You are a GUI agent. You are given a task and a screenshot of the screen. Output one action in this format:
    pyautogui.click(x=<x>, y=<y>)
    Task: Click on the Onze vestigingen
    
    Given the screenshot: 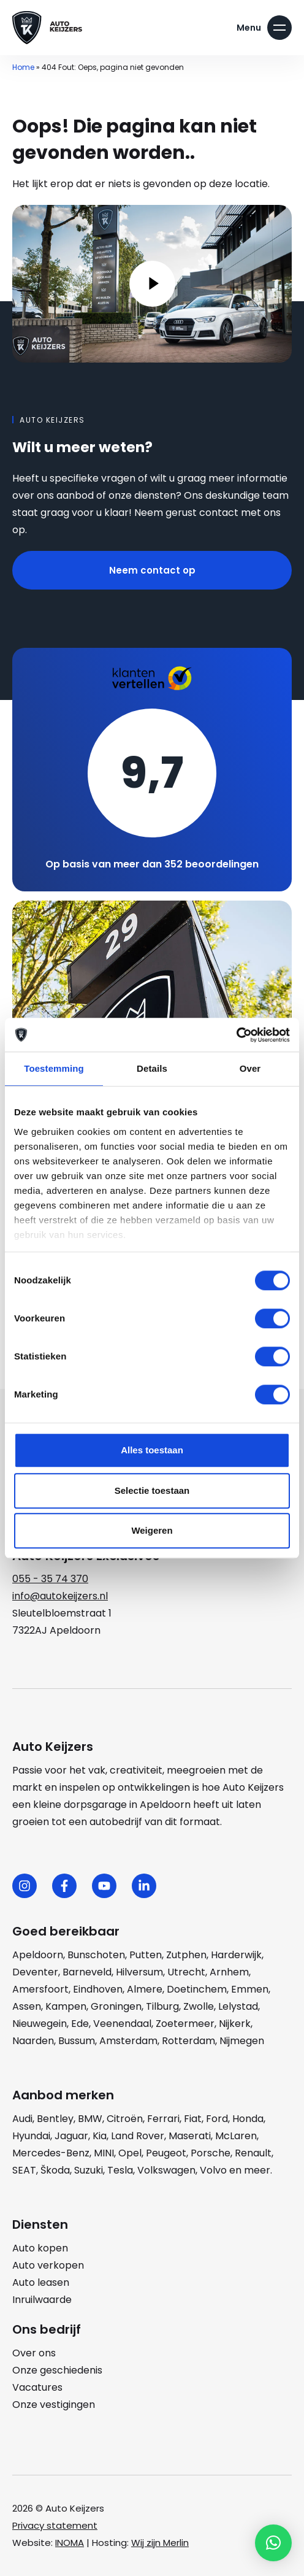 What is the action you would take?
    pyautogui.click(x=53, y=2404)
    